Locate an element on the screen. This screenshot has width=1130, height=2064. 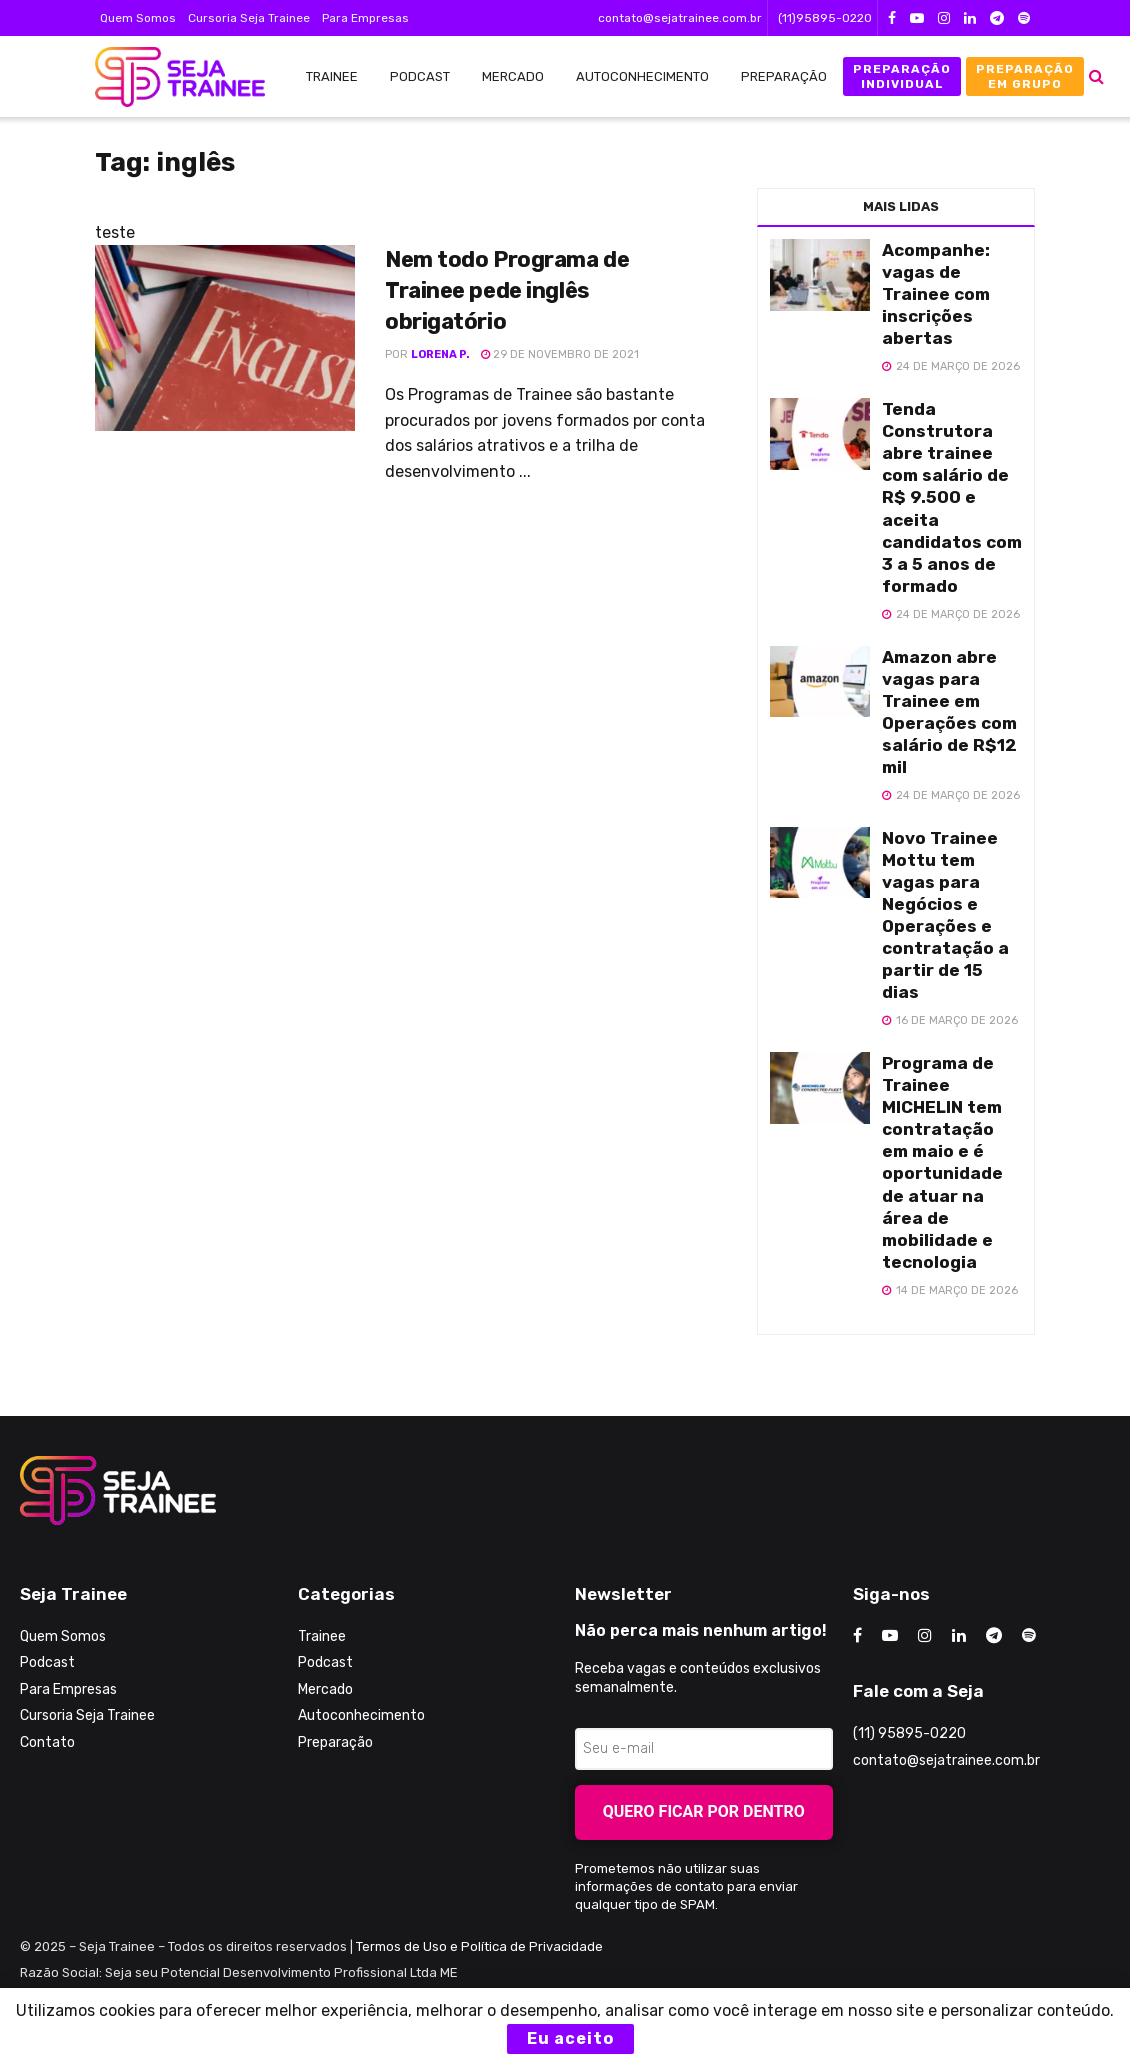
(11) 95895-0220 is located at coordinates (909, 1733).